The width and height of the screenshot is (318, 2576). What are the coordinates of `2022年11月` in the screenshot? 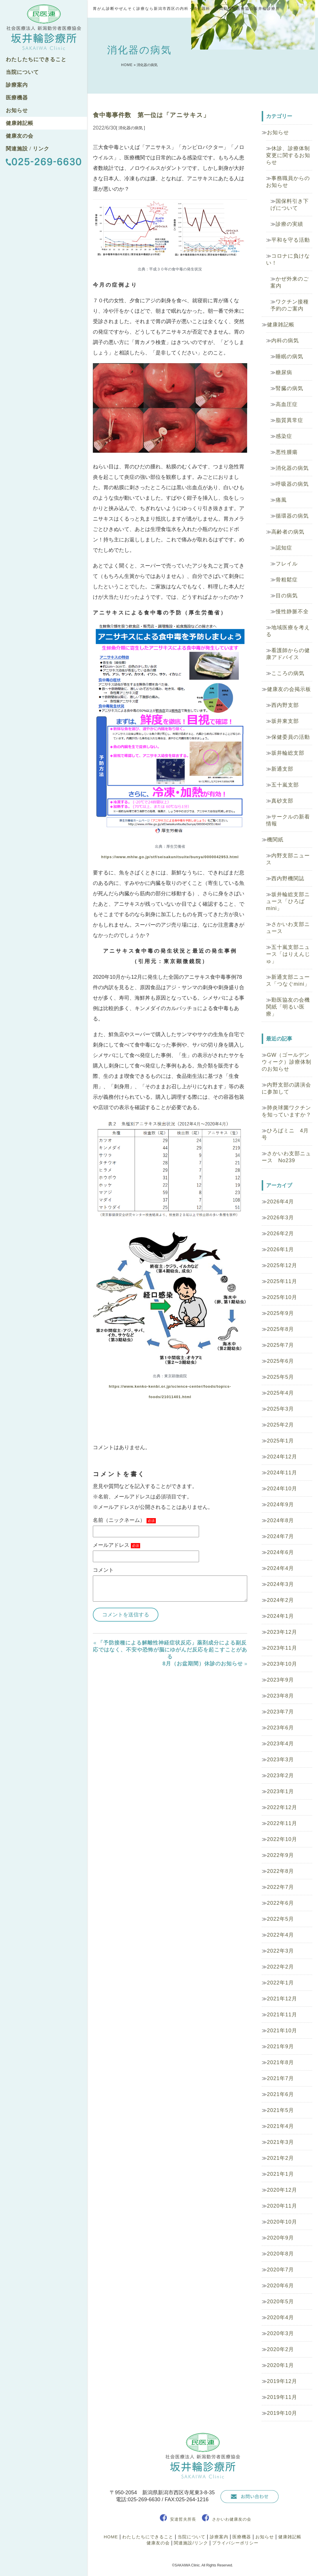 It's located at (282, 1823).